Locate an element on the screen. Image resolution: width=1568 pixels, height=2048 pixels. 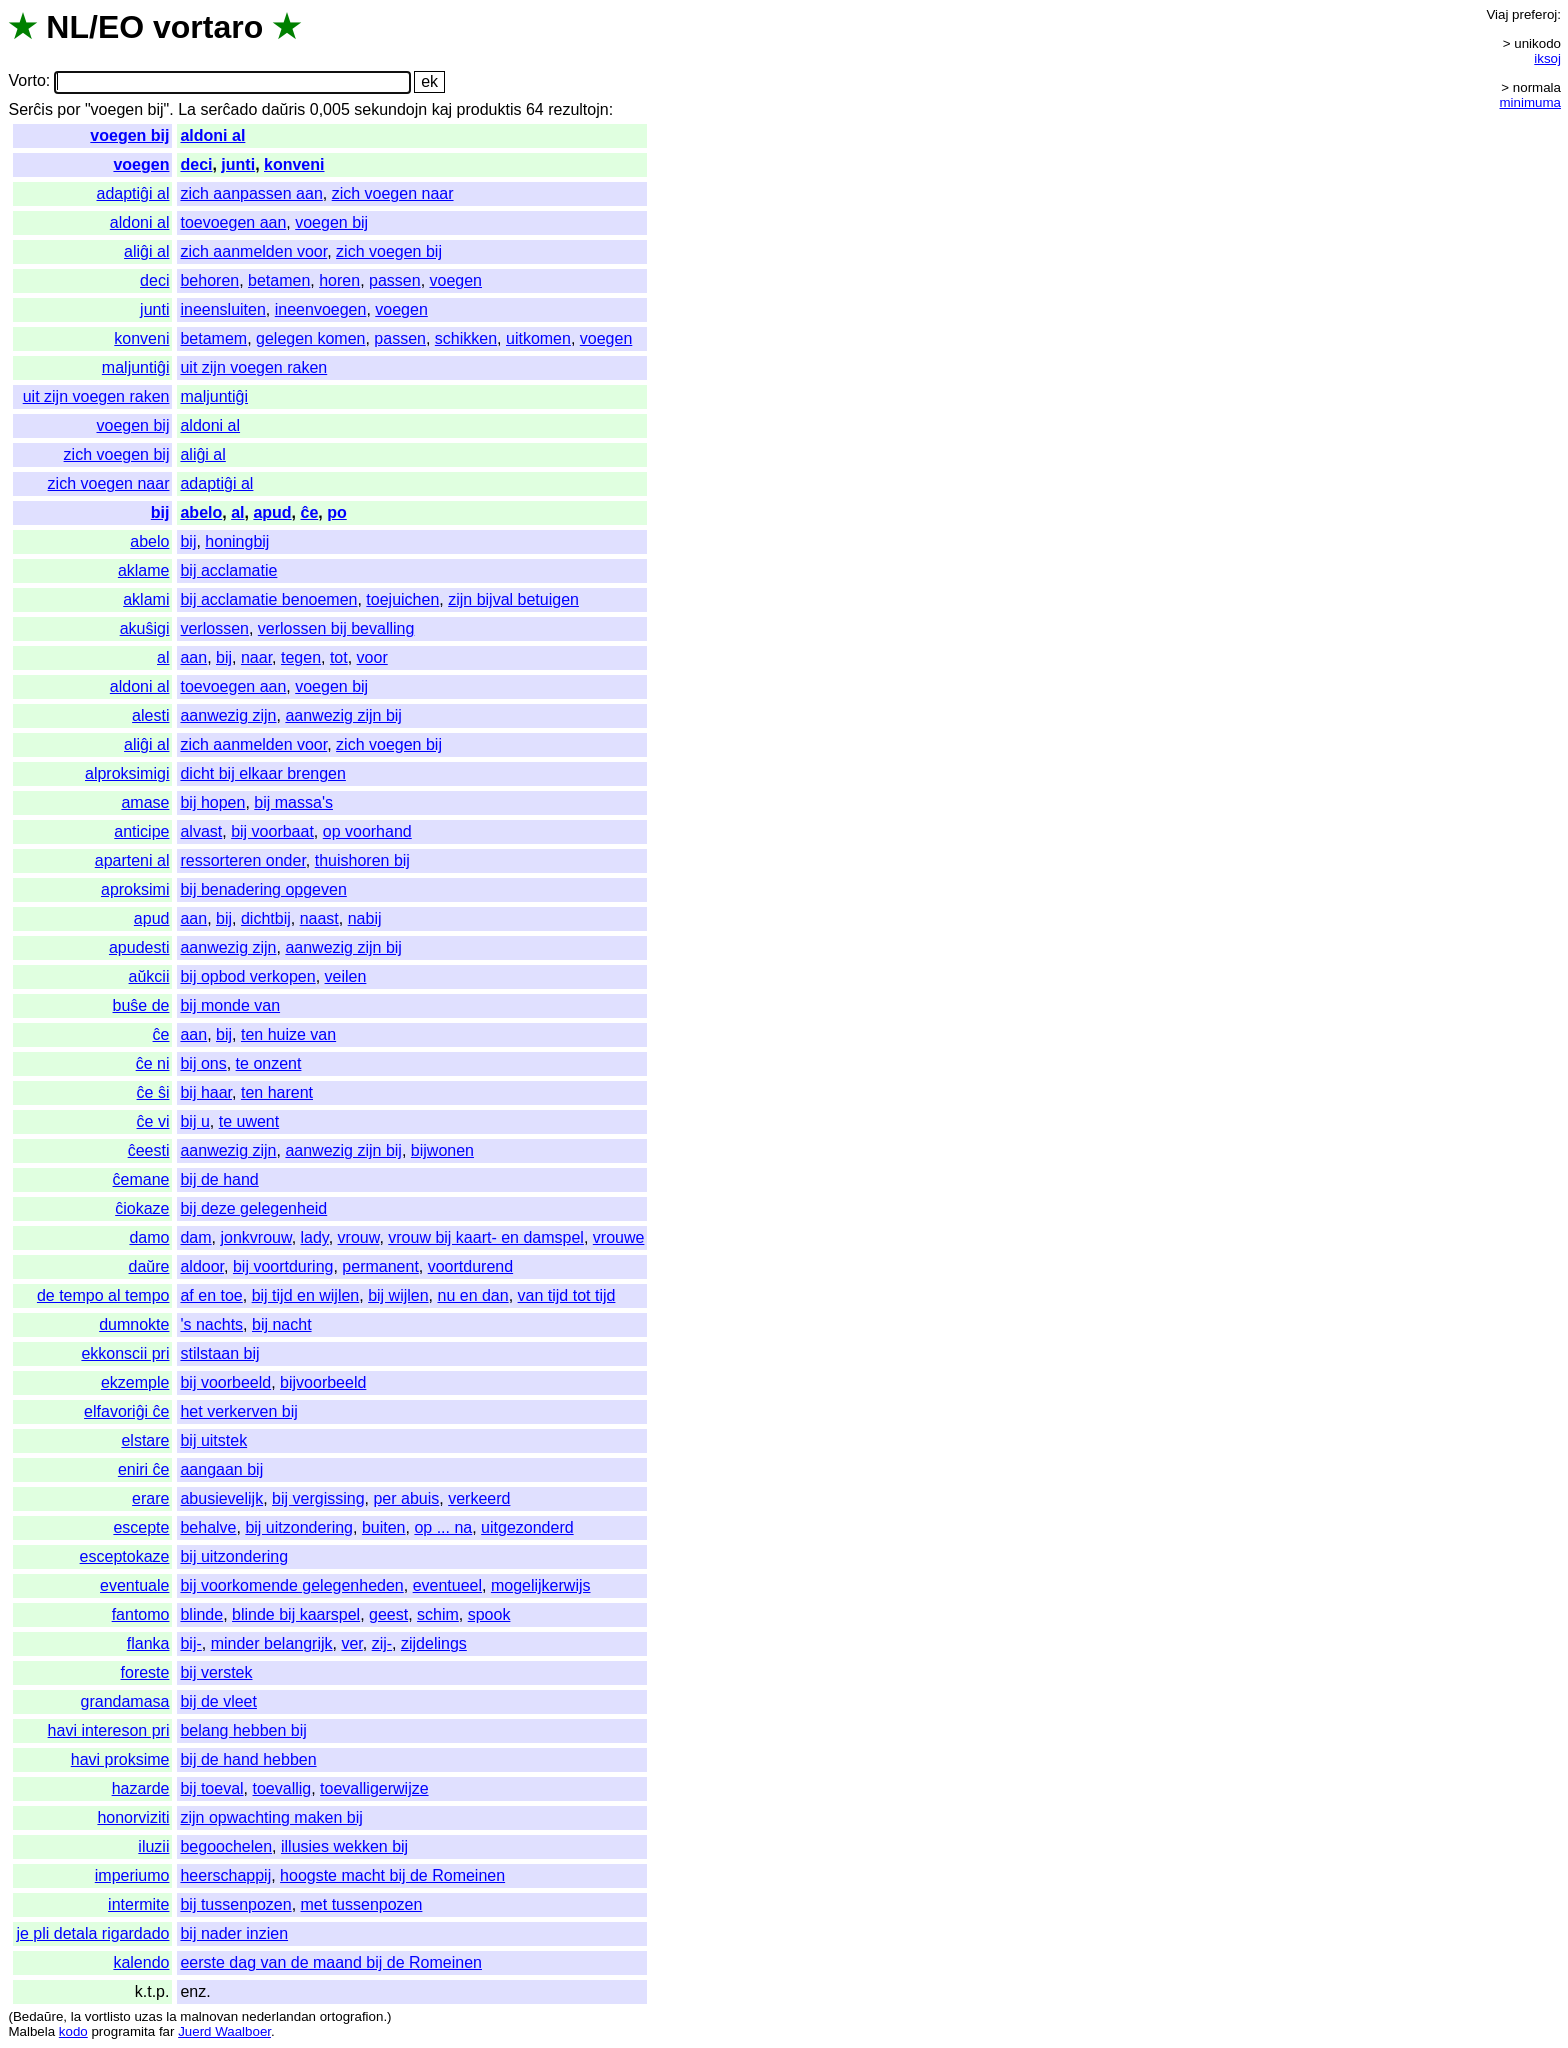
malnovan is located at coordinates (209, 2016).